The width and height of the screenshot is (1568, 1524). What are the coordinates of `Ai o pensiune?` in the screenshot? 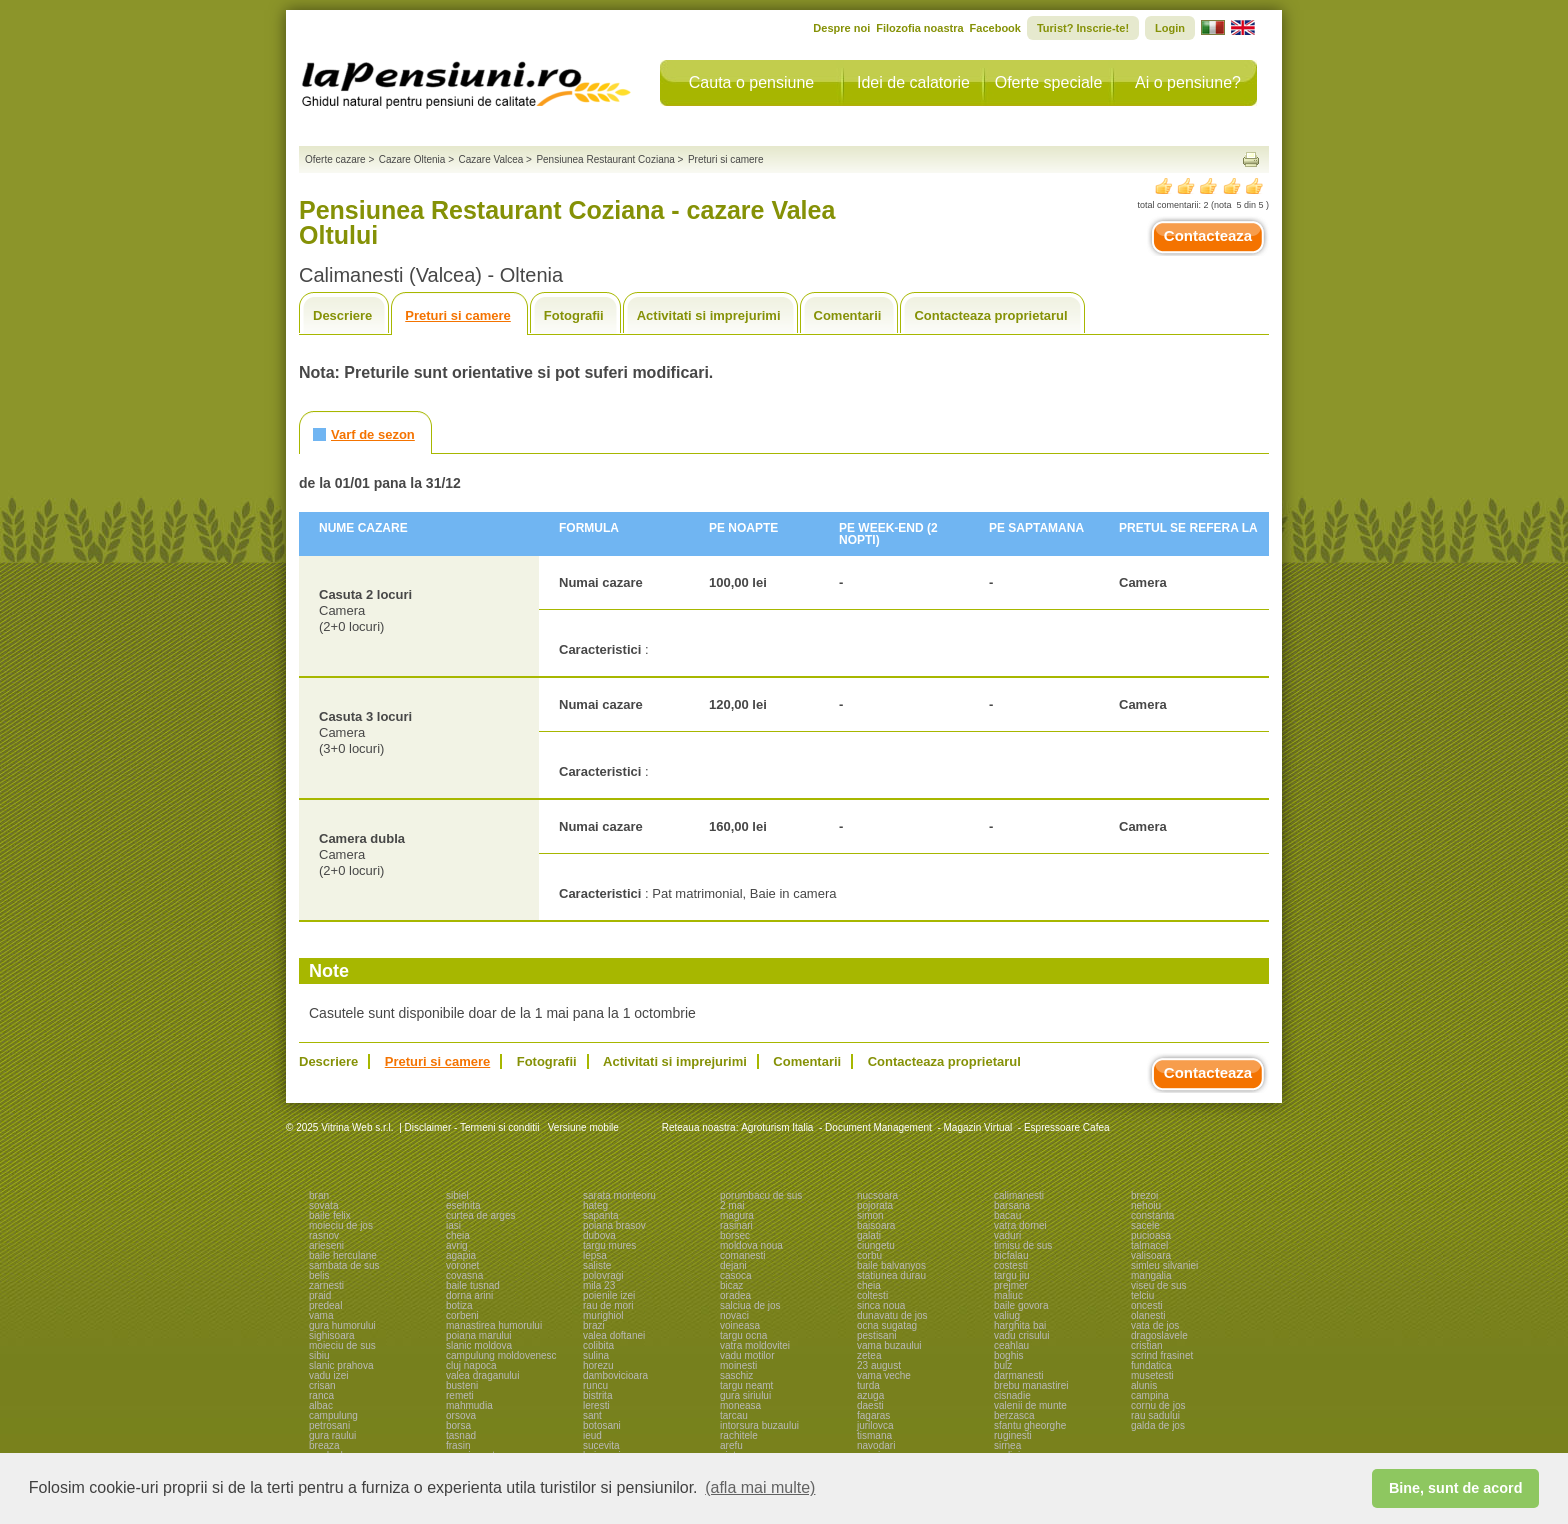 It's located at (1188, 82).